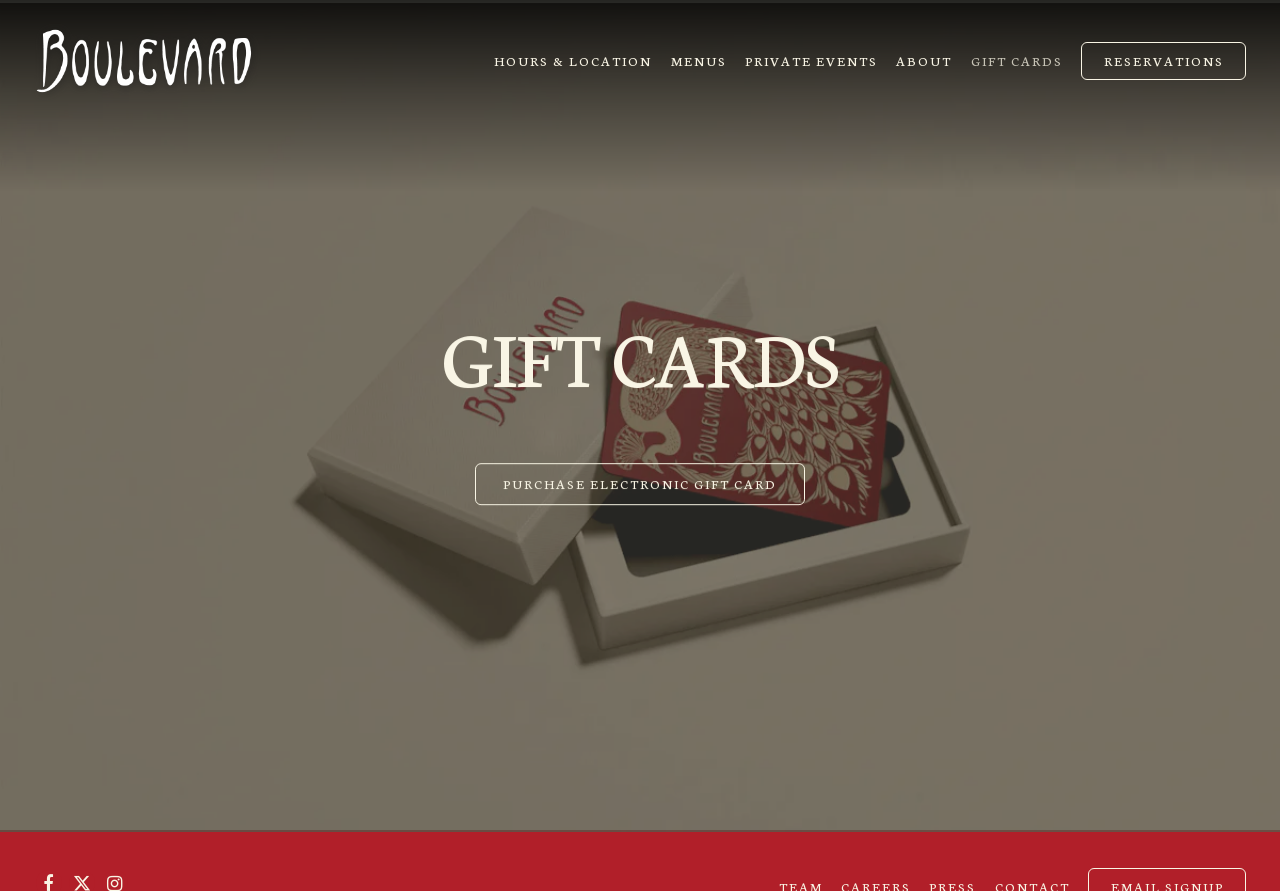 The height and width of the screenshot is (891, 1280). What do you see at coordinates (640, 478) in the screenshot?
I see `Purchase Electronic Gift Card` at bounding box center [640, 478].